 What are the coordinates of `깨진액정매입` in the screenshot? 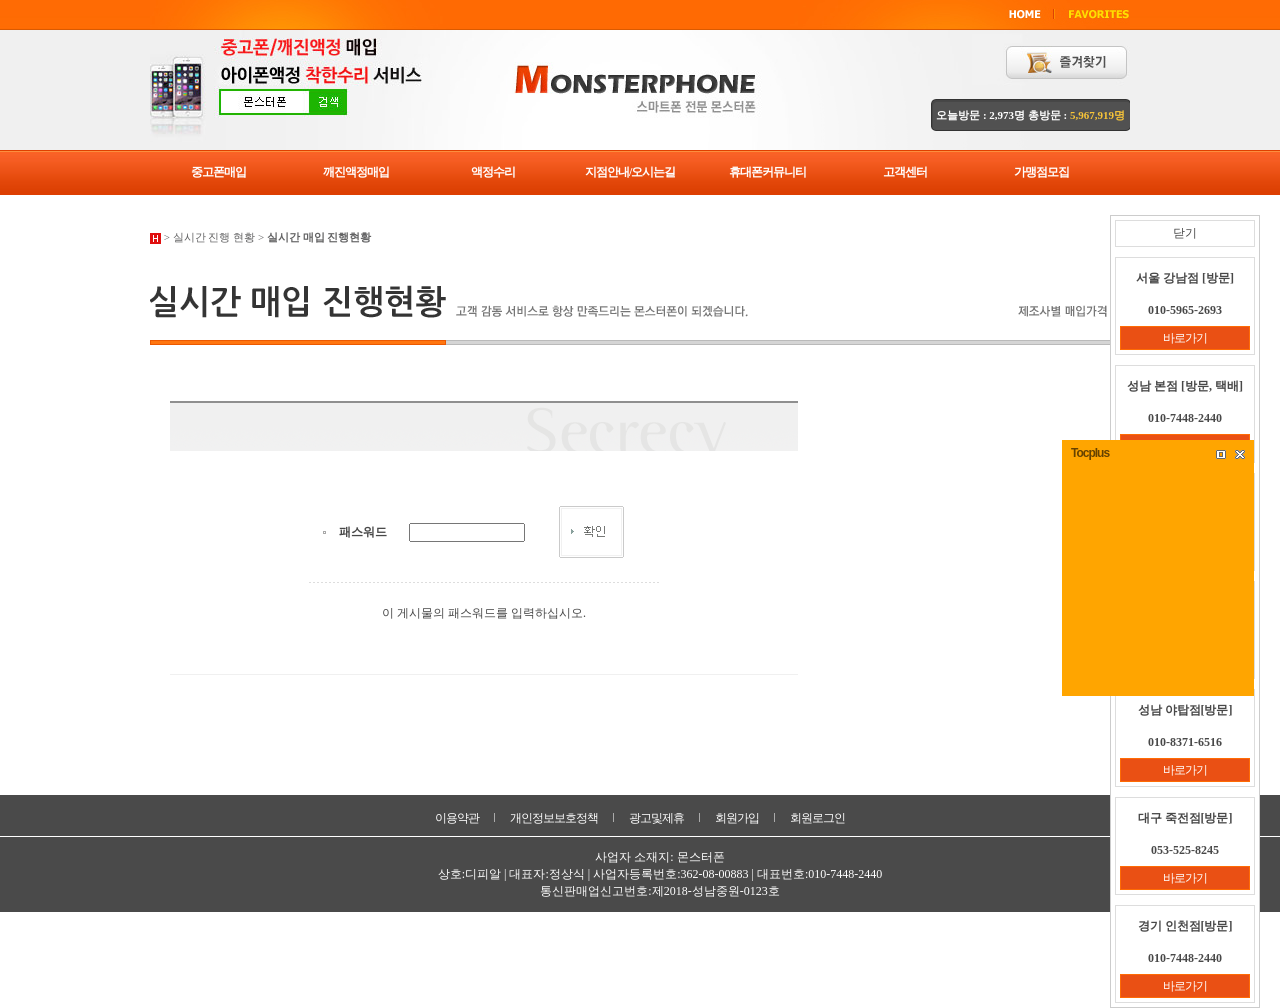 It's located at (356, 172).